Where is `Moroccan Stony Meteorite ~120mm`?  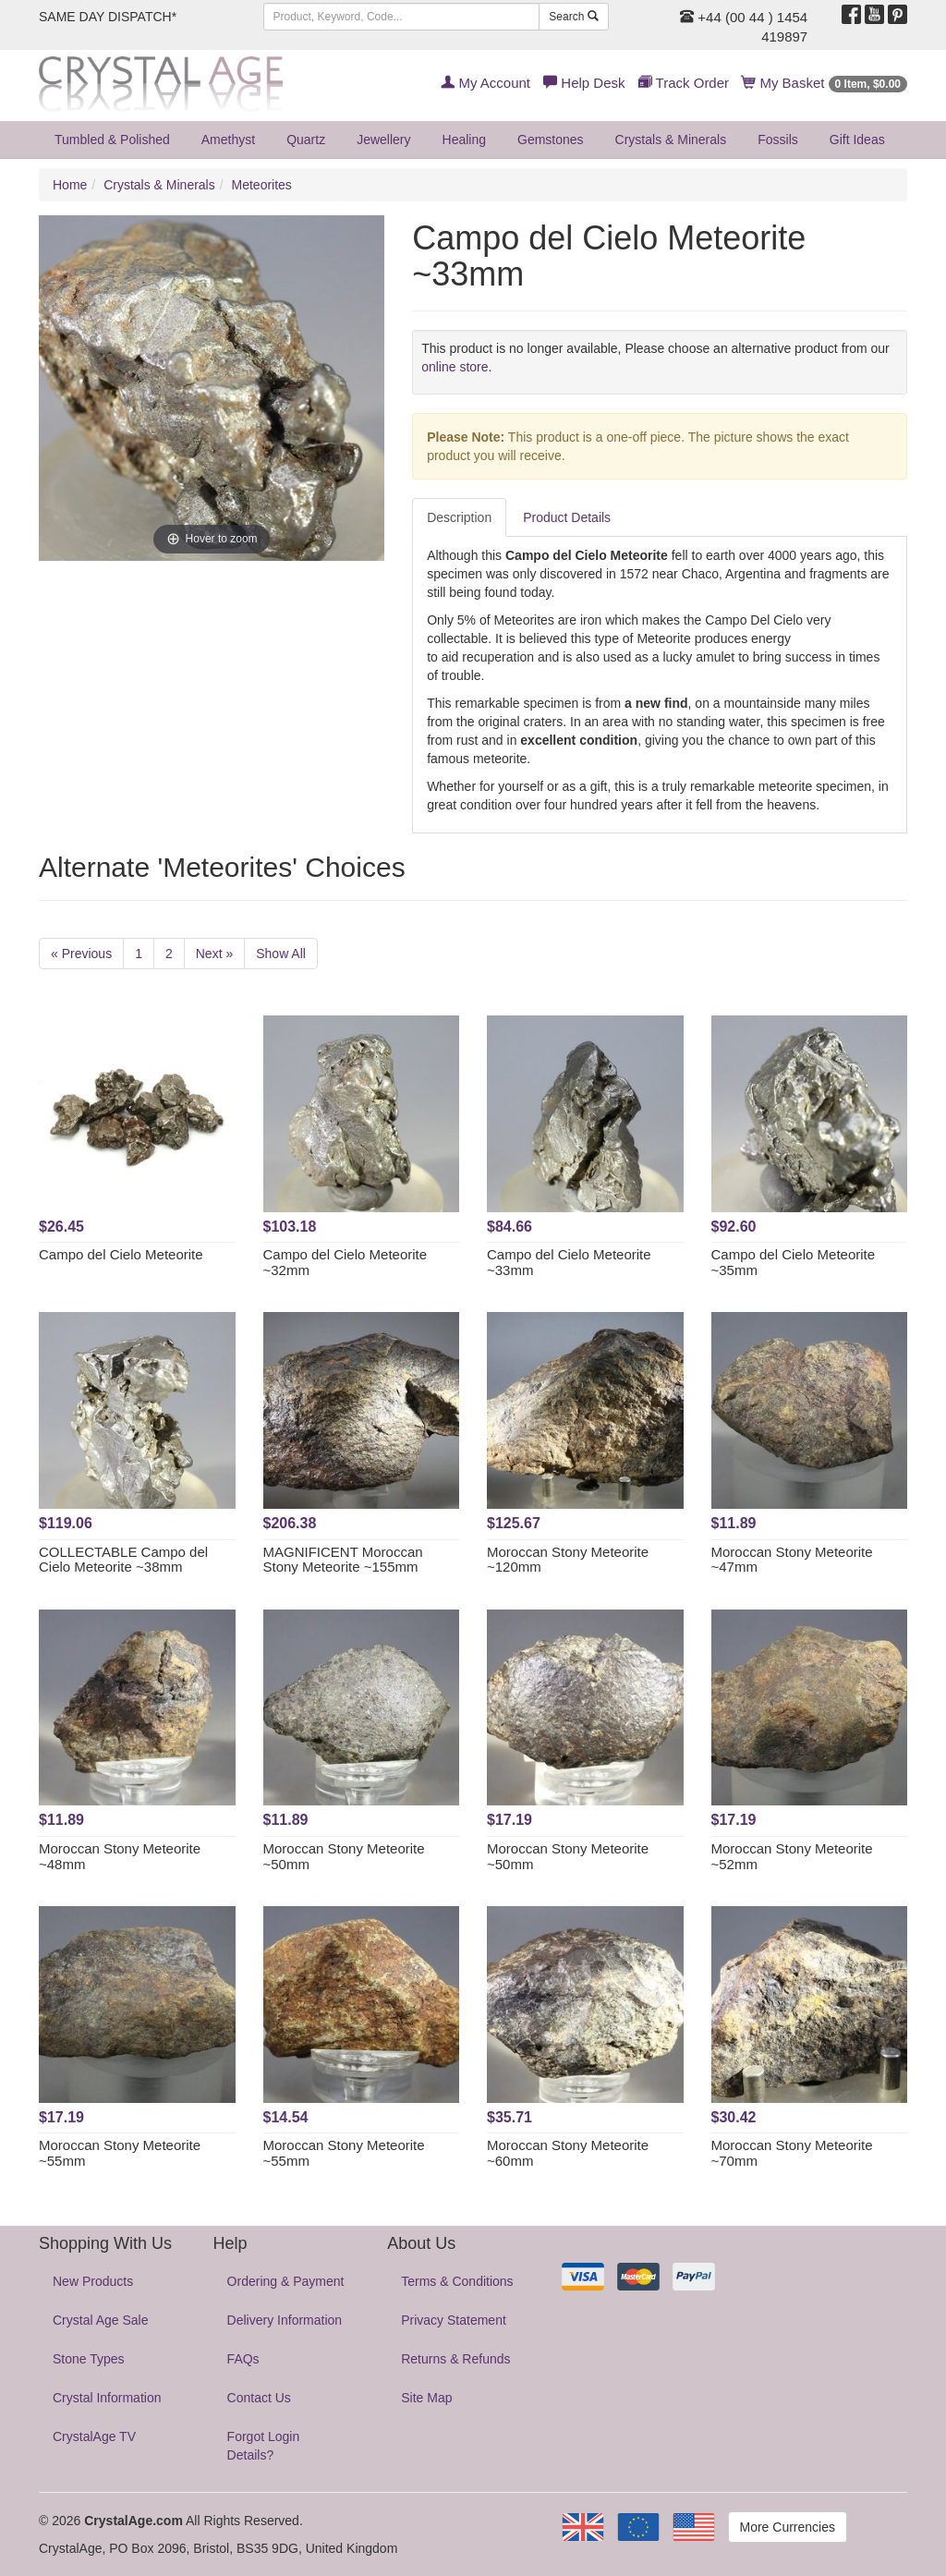 Moroccan Stony Meteorite ~120mm is located at coordinates (568, 1559).